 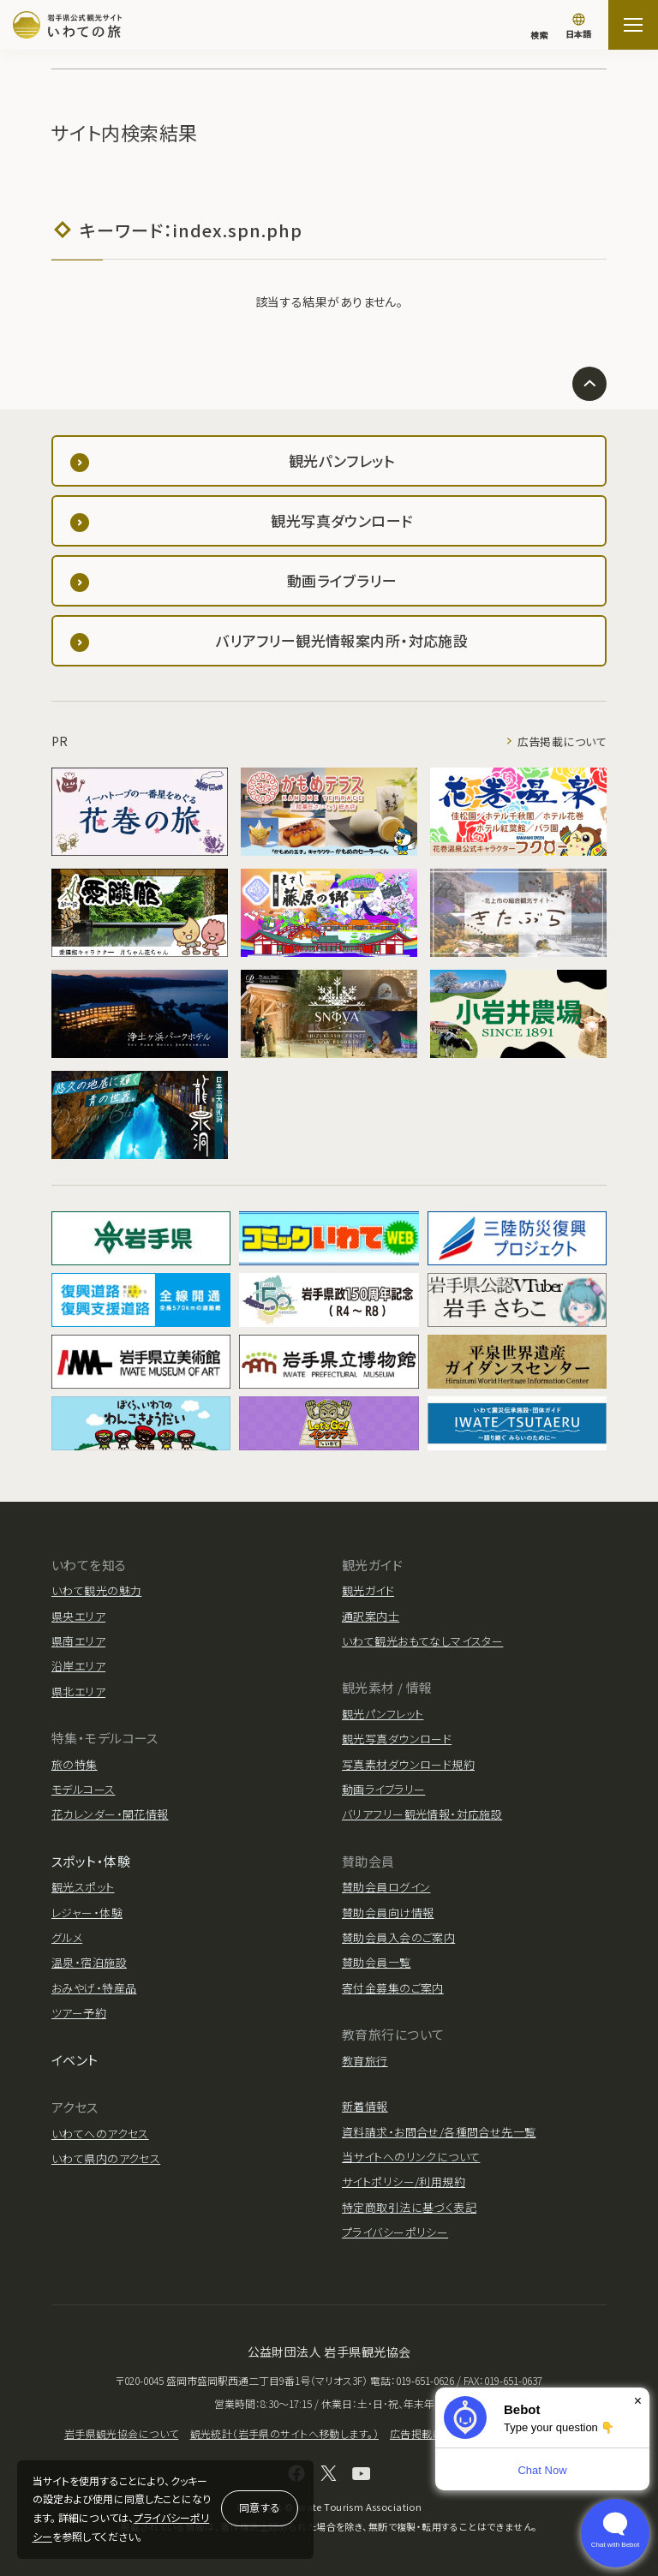 I want to click on 教育旅行, so click(x=365, y=2061).